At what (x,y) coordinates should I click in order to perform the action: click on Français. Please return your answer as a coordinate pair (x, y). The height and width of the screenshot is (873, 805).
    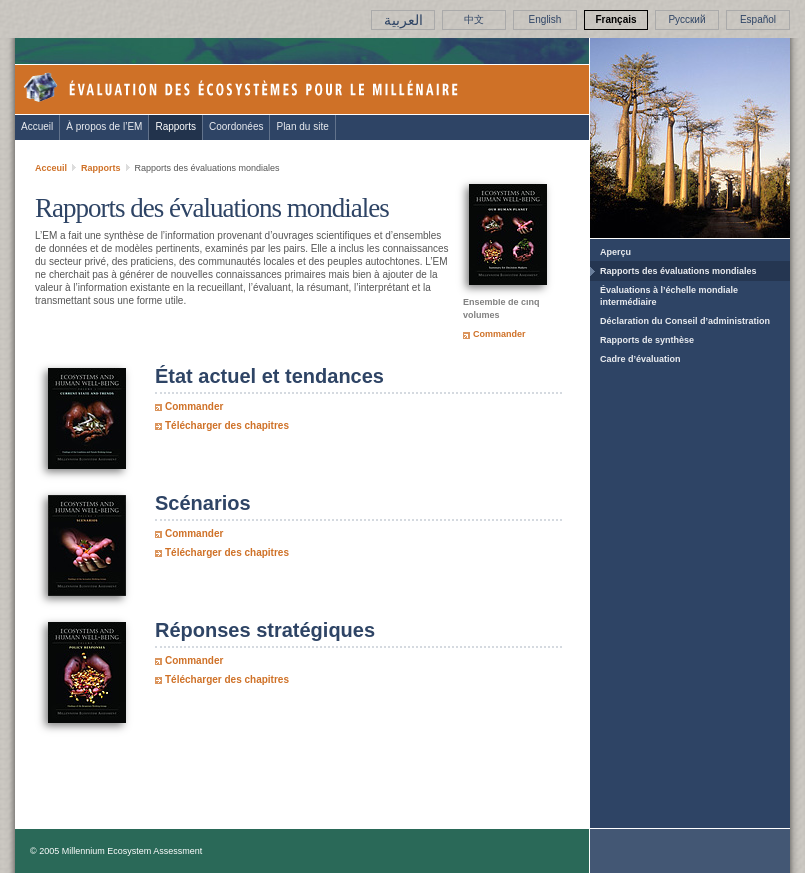
    Looking at the image, I should click on (615, 19).